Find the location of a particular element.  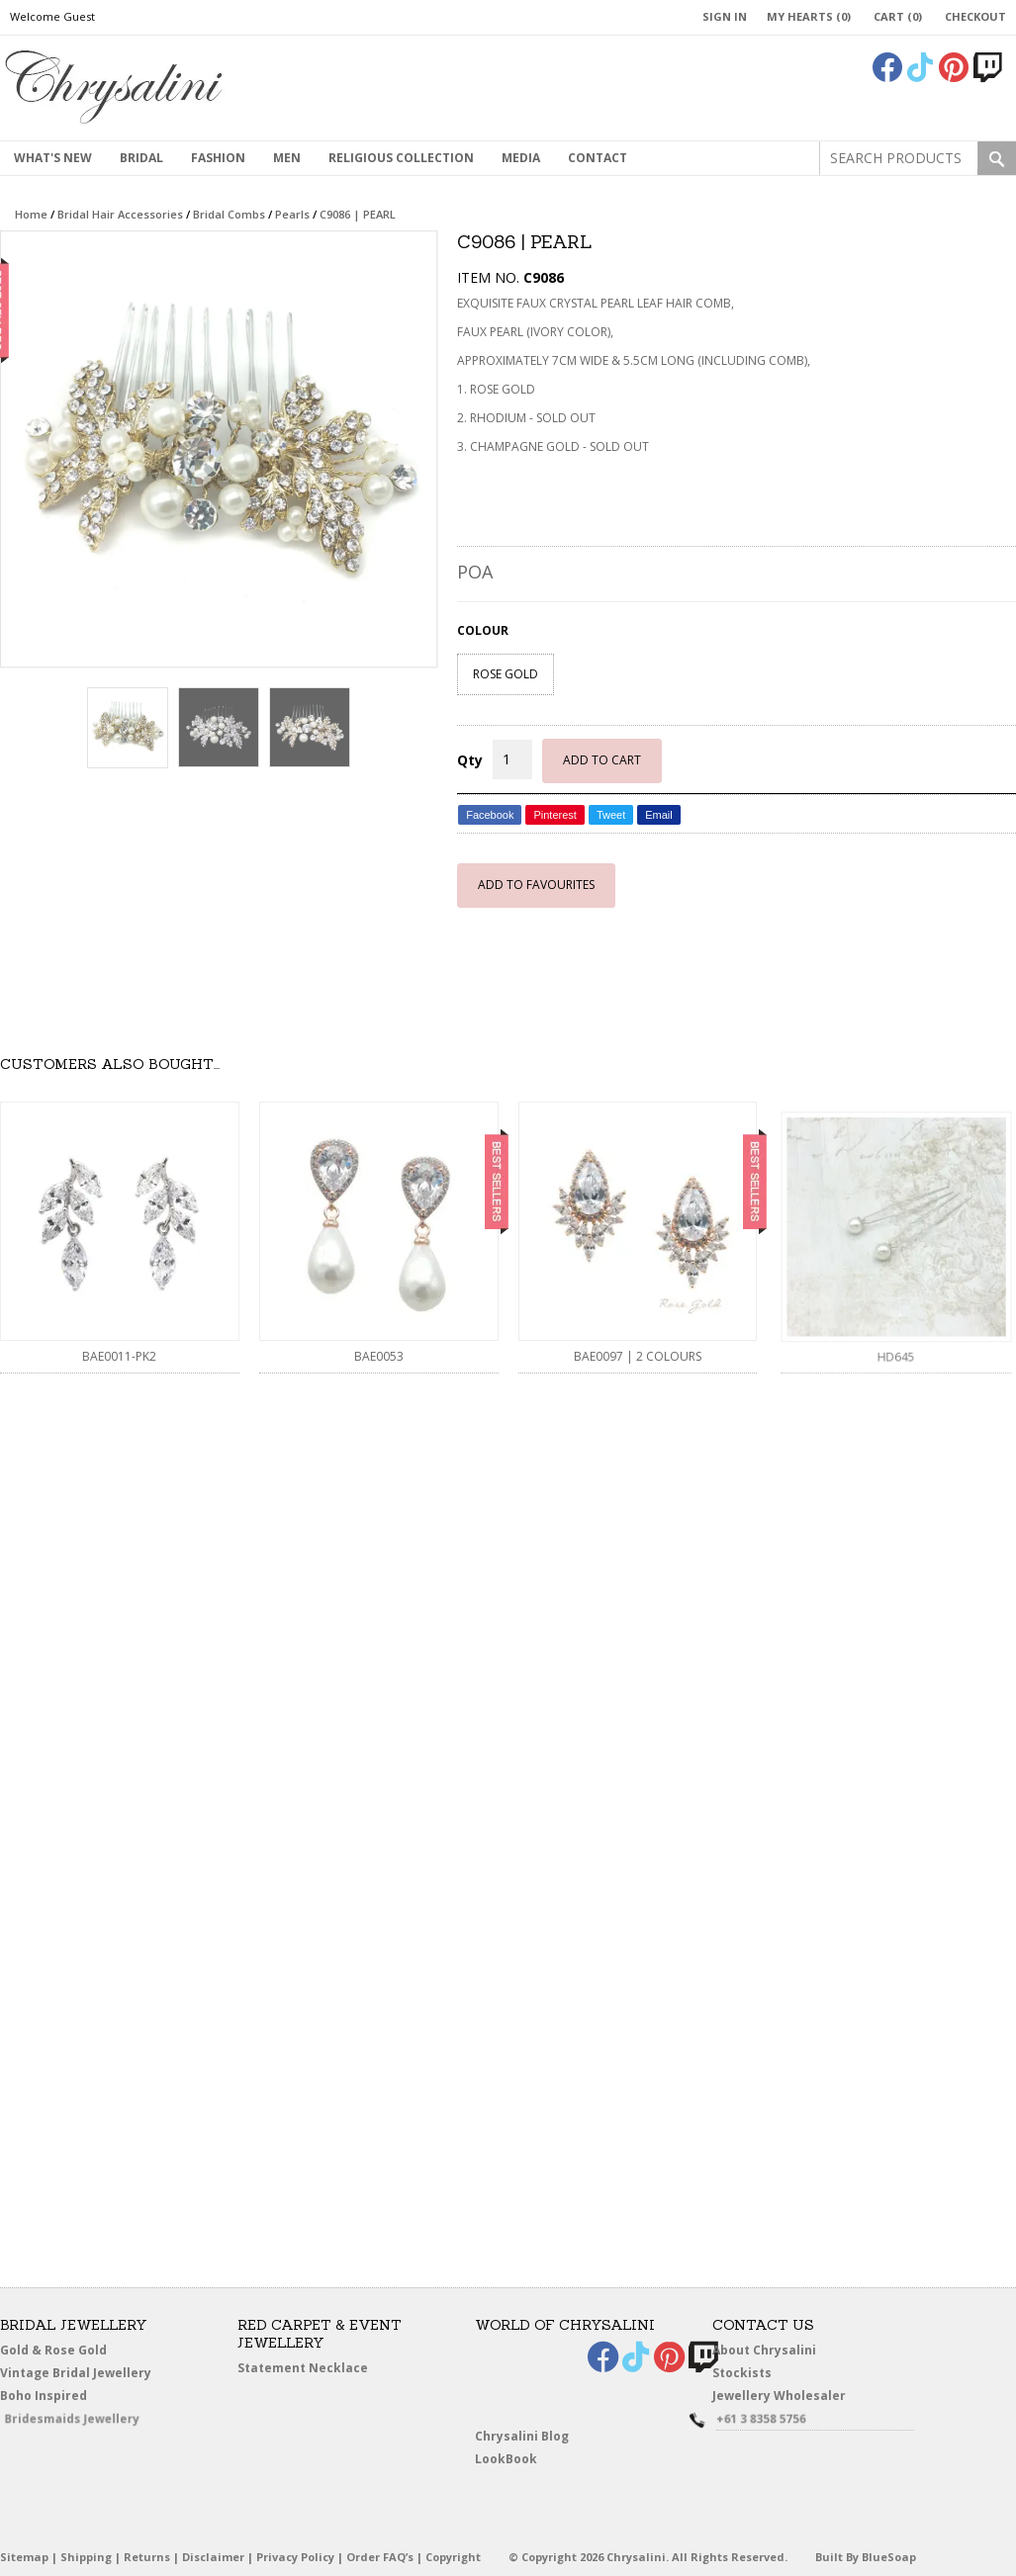

Order FAQ’s is located at coordinates (380, 2556).